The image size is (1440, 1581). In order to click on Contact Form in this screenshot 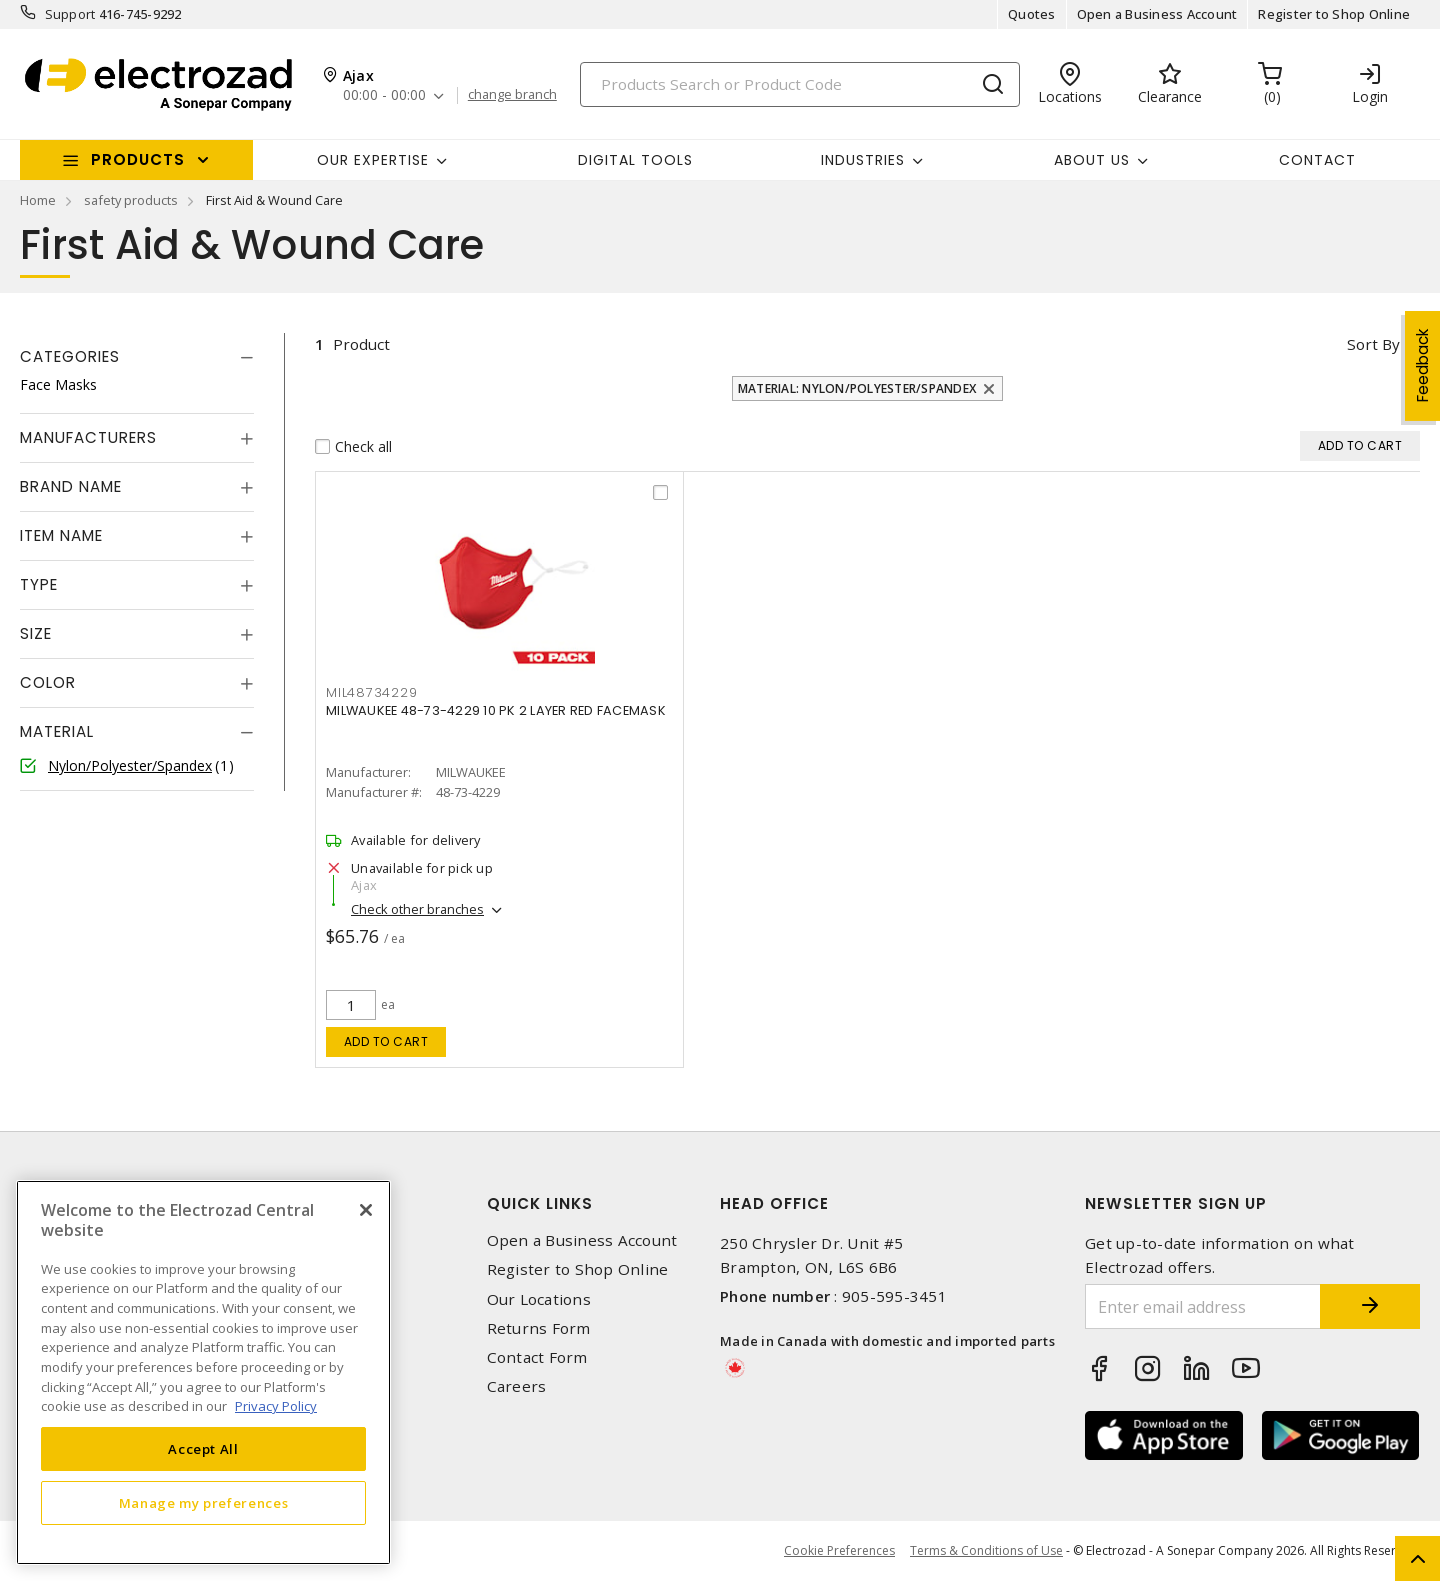, I will do `click(537, 1357)`.